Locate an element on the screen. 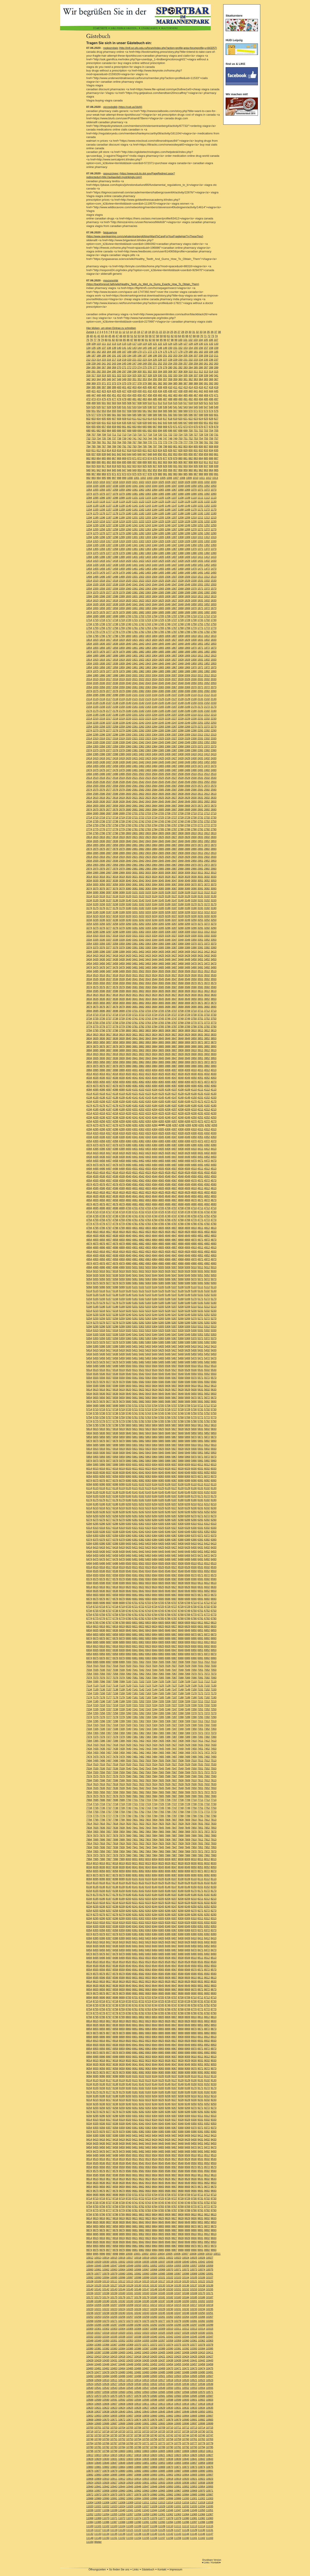 The width and height of the screenshot is (310, 2576). 4731 is located at coordinates (200, 1212).